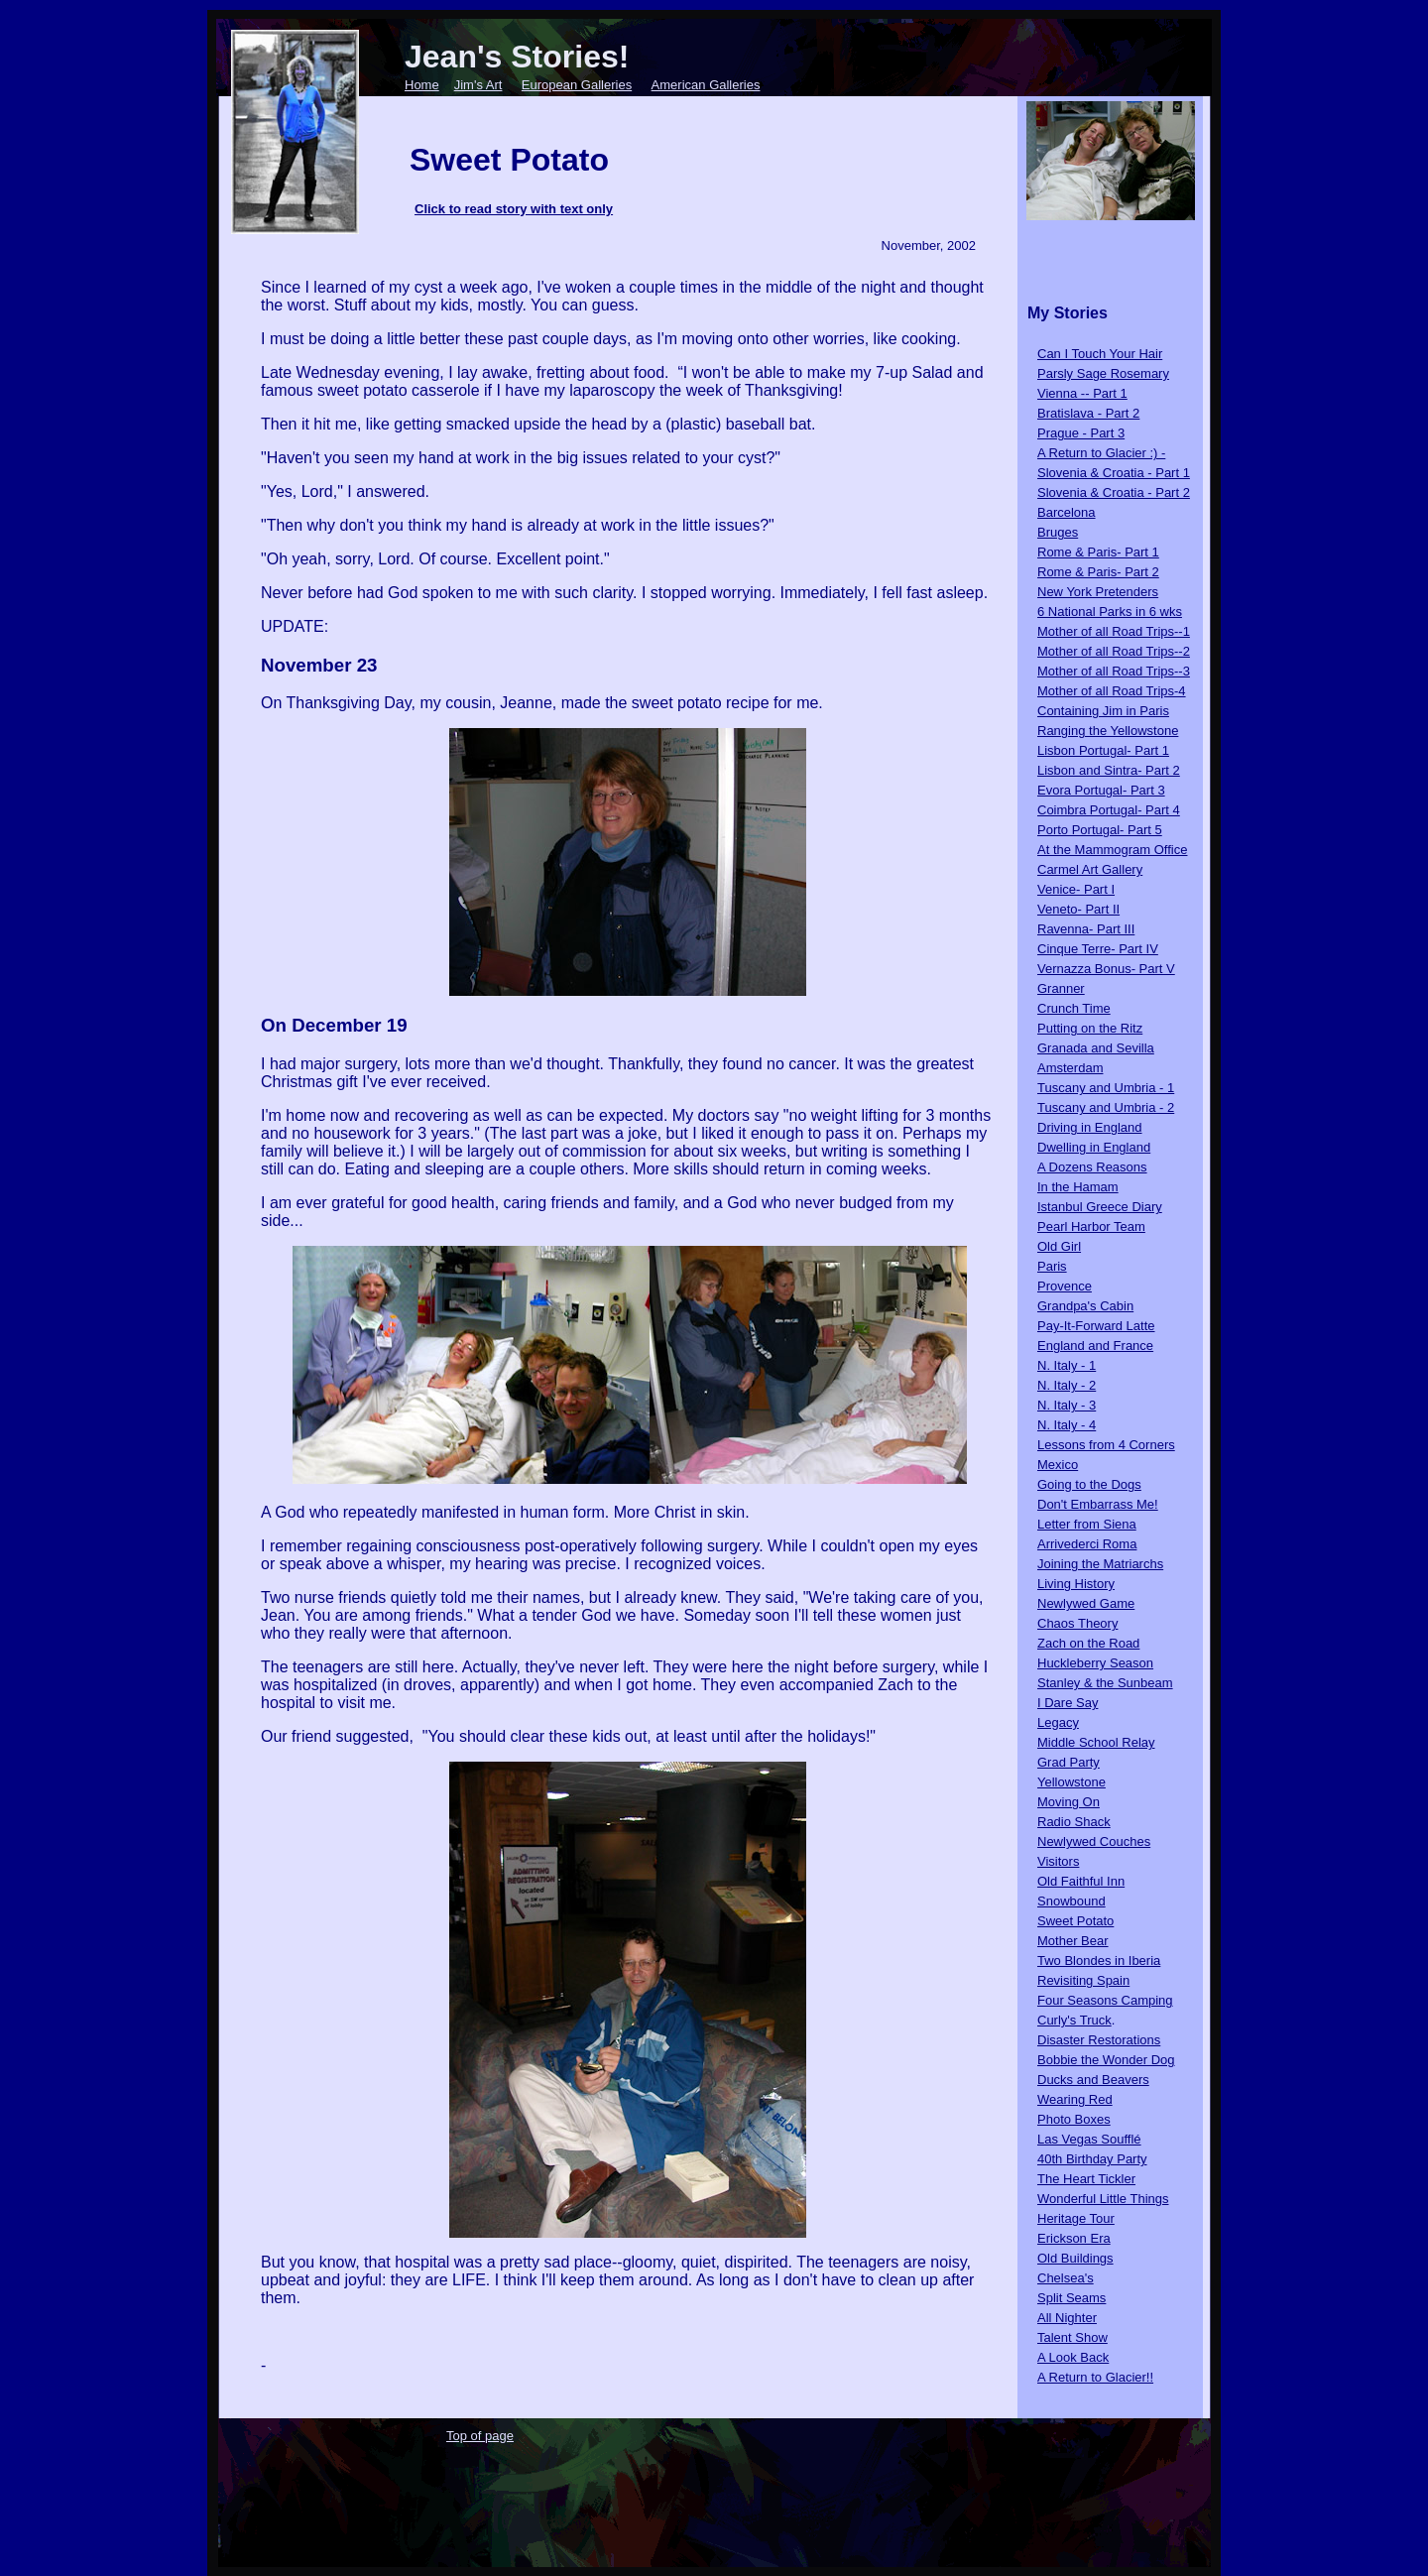 The image size is (1428, 2576). What do you see at coordinates (1095, 2377) in the screenshot?
I see `A Return to Glacier!!` at bounding box center [1095, 2377].